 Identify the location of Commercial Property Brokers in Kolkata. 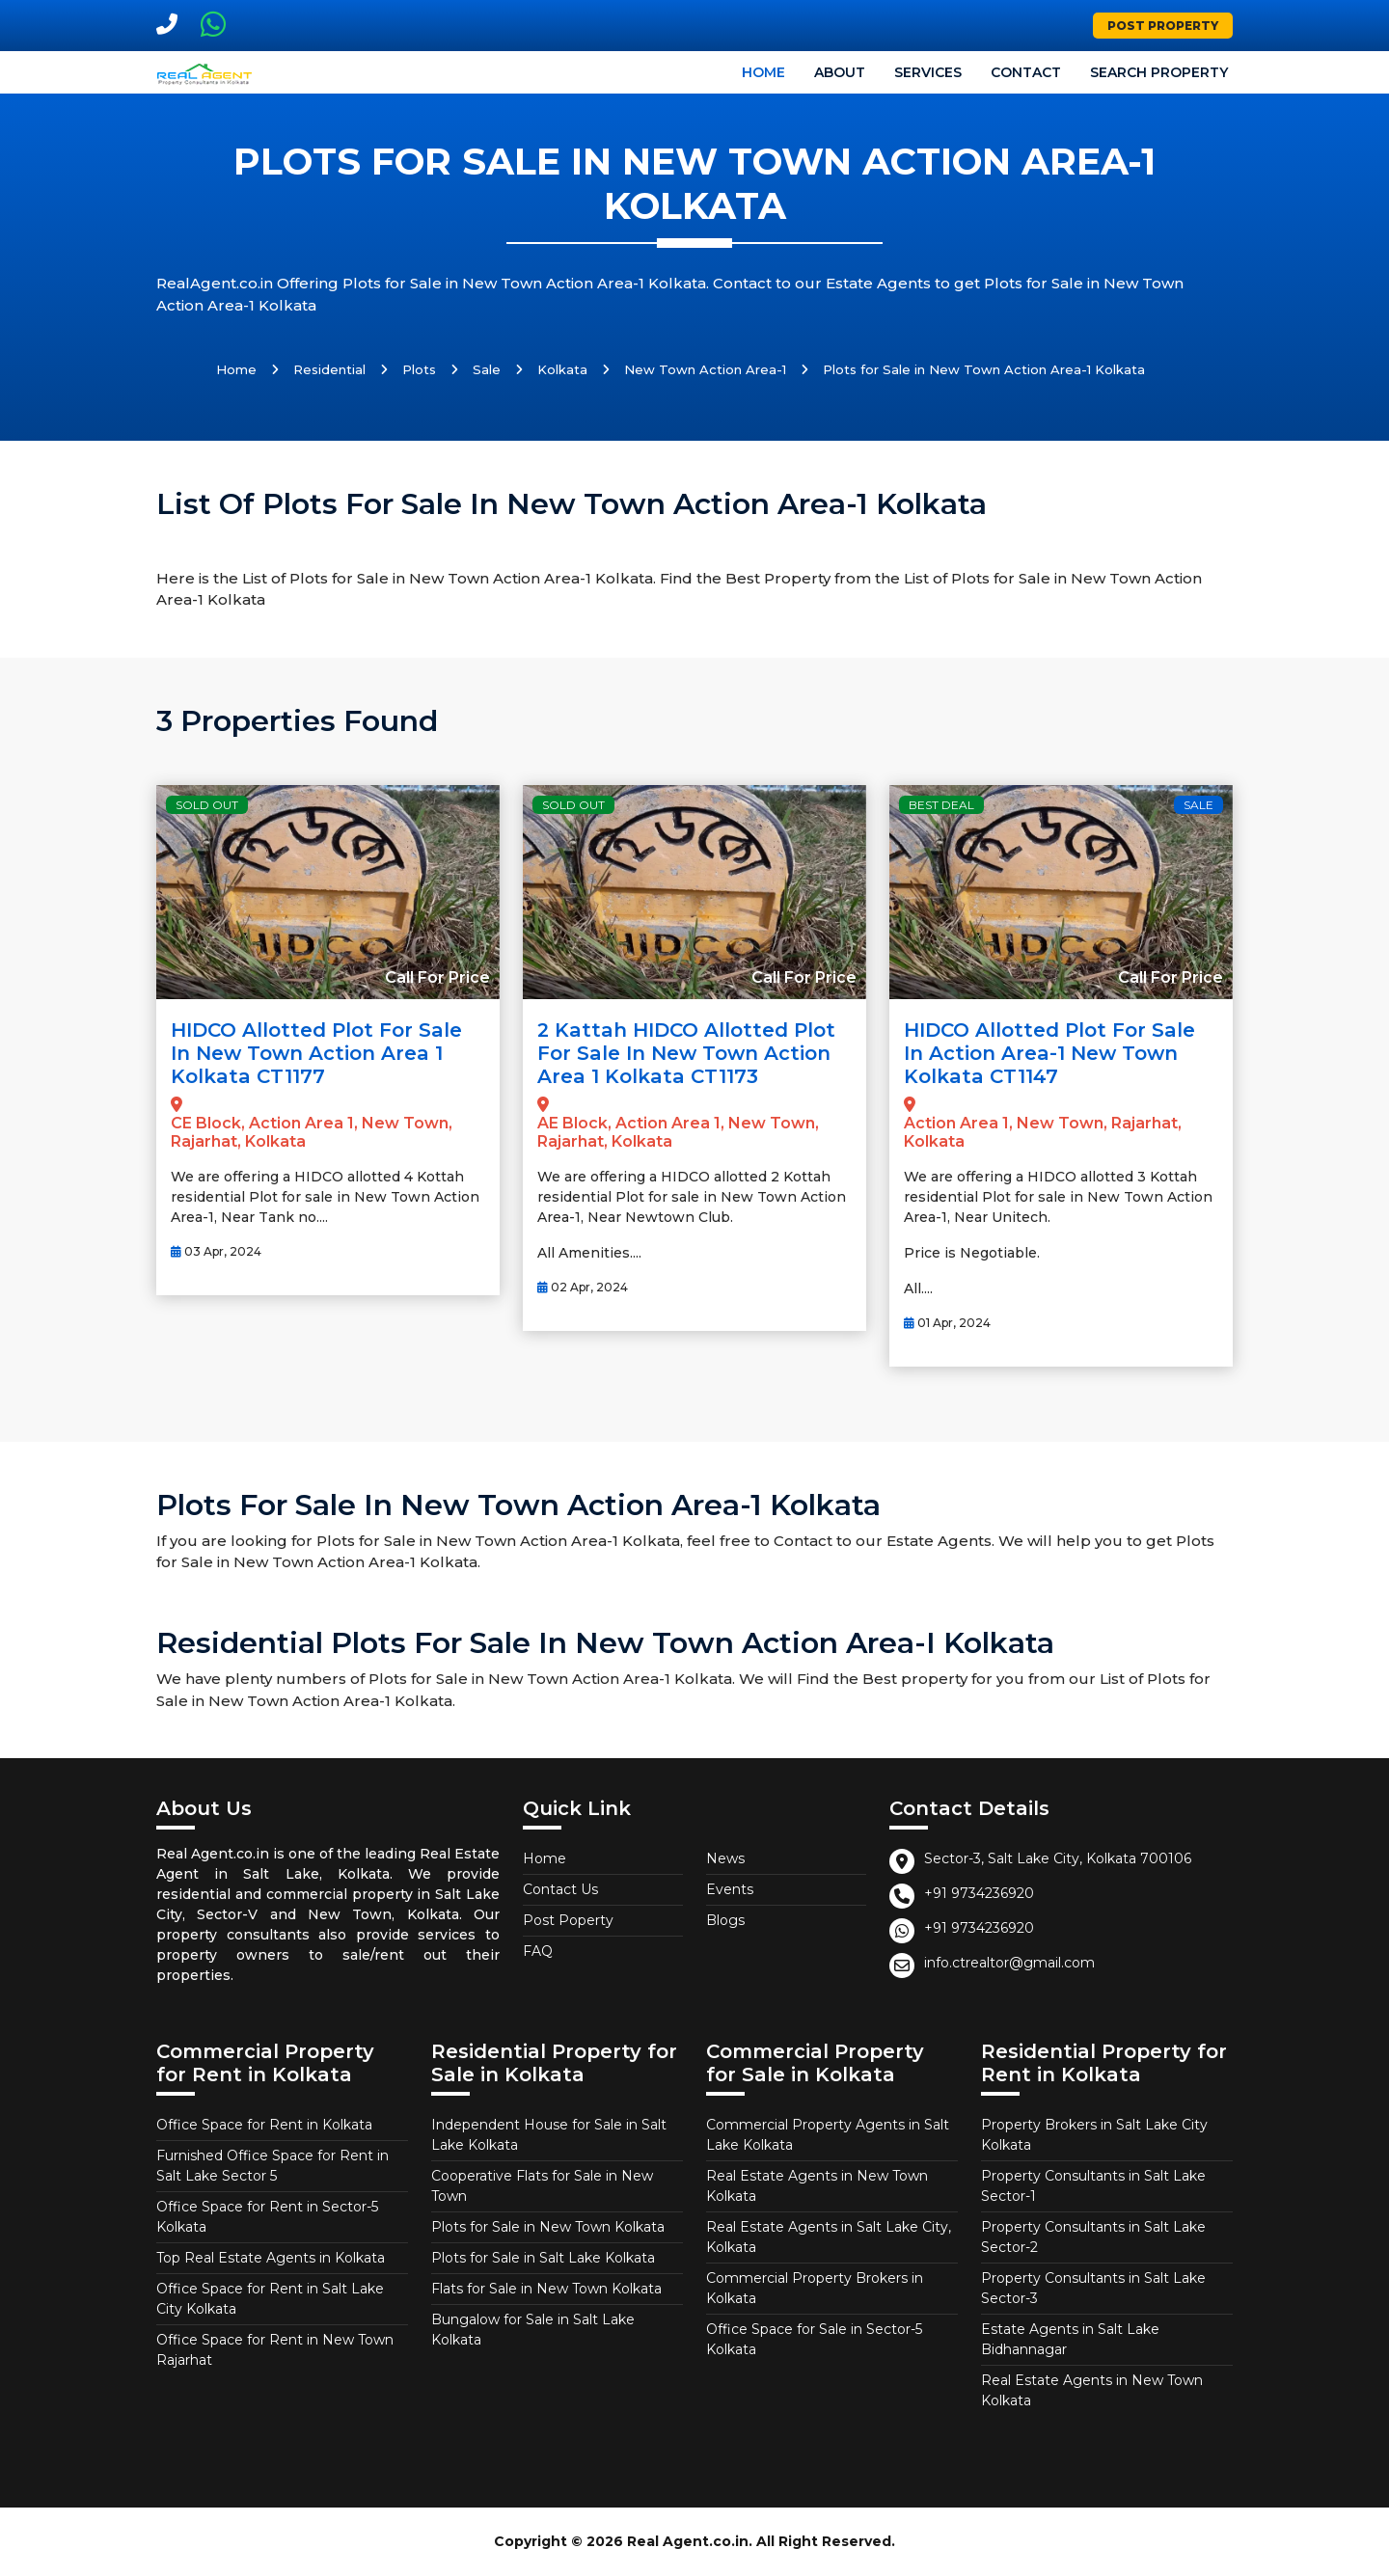
(814, 2288).